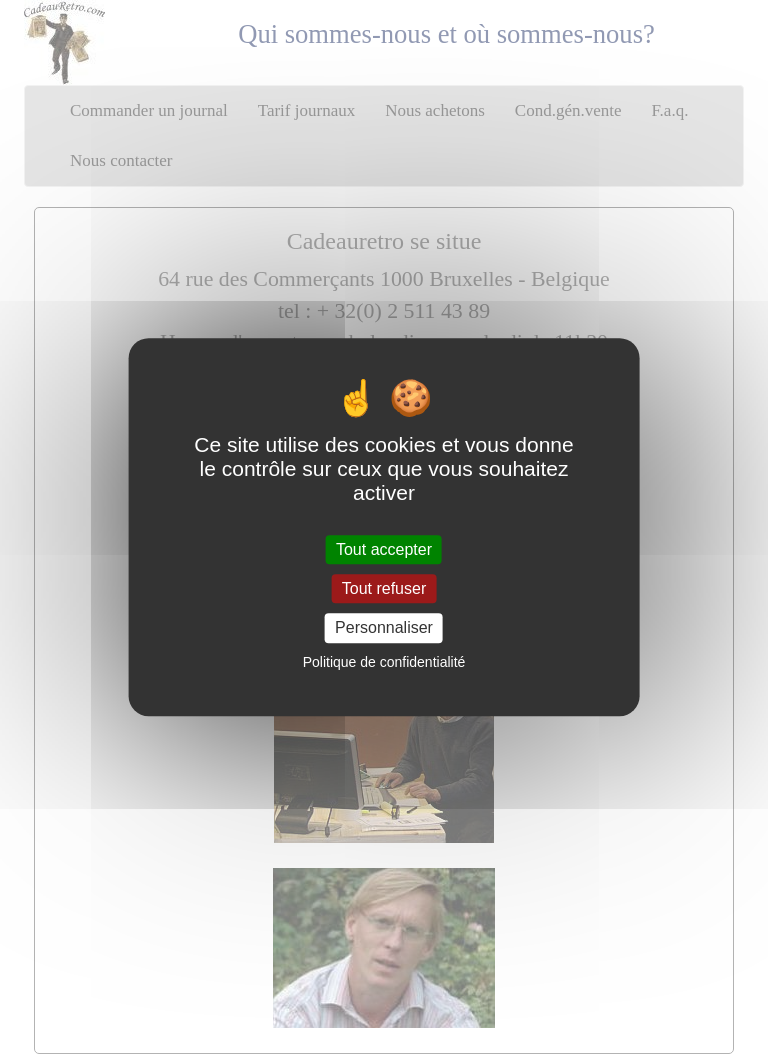  What do you see at coordinates (384, 549) in the screenshot?
I see `Tout accepter` at bounding box center [384, 549].